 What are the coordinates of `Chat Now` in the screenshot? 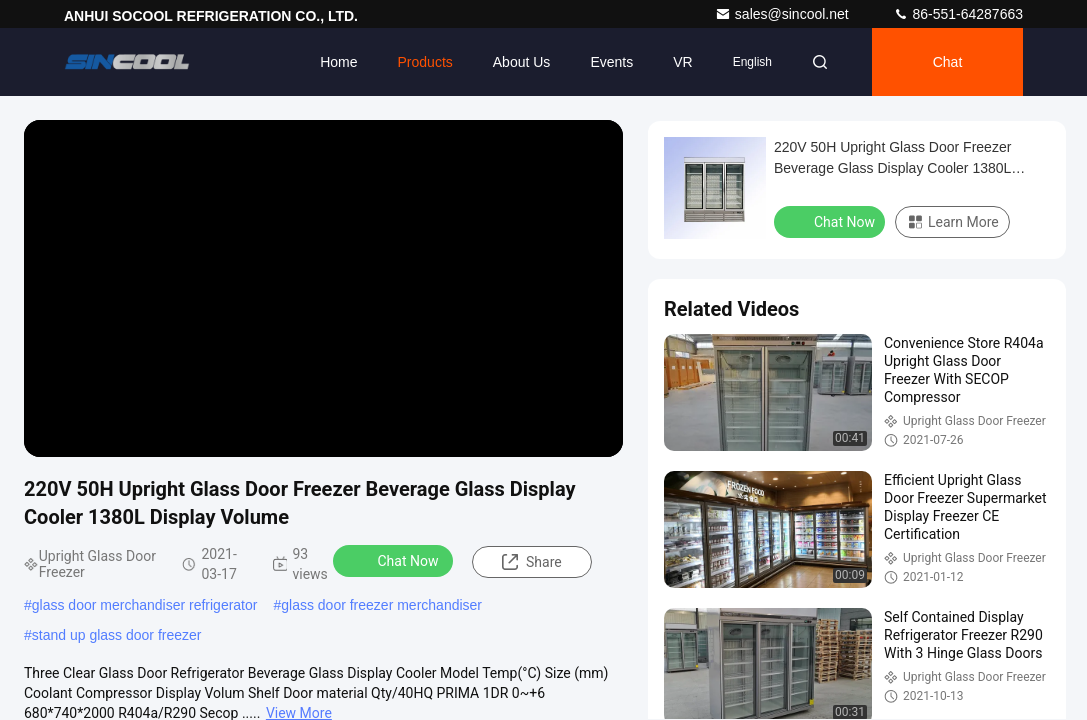 It's located at (395, 560).